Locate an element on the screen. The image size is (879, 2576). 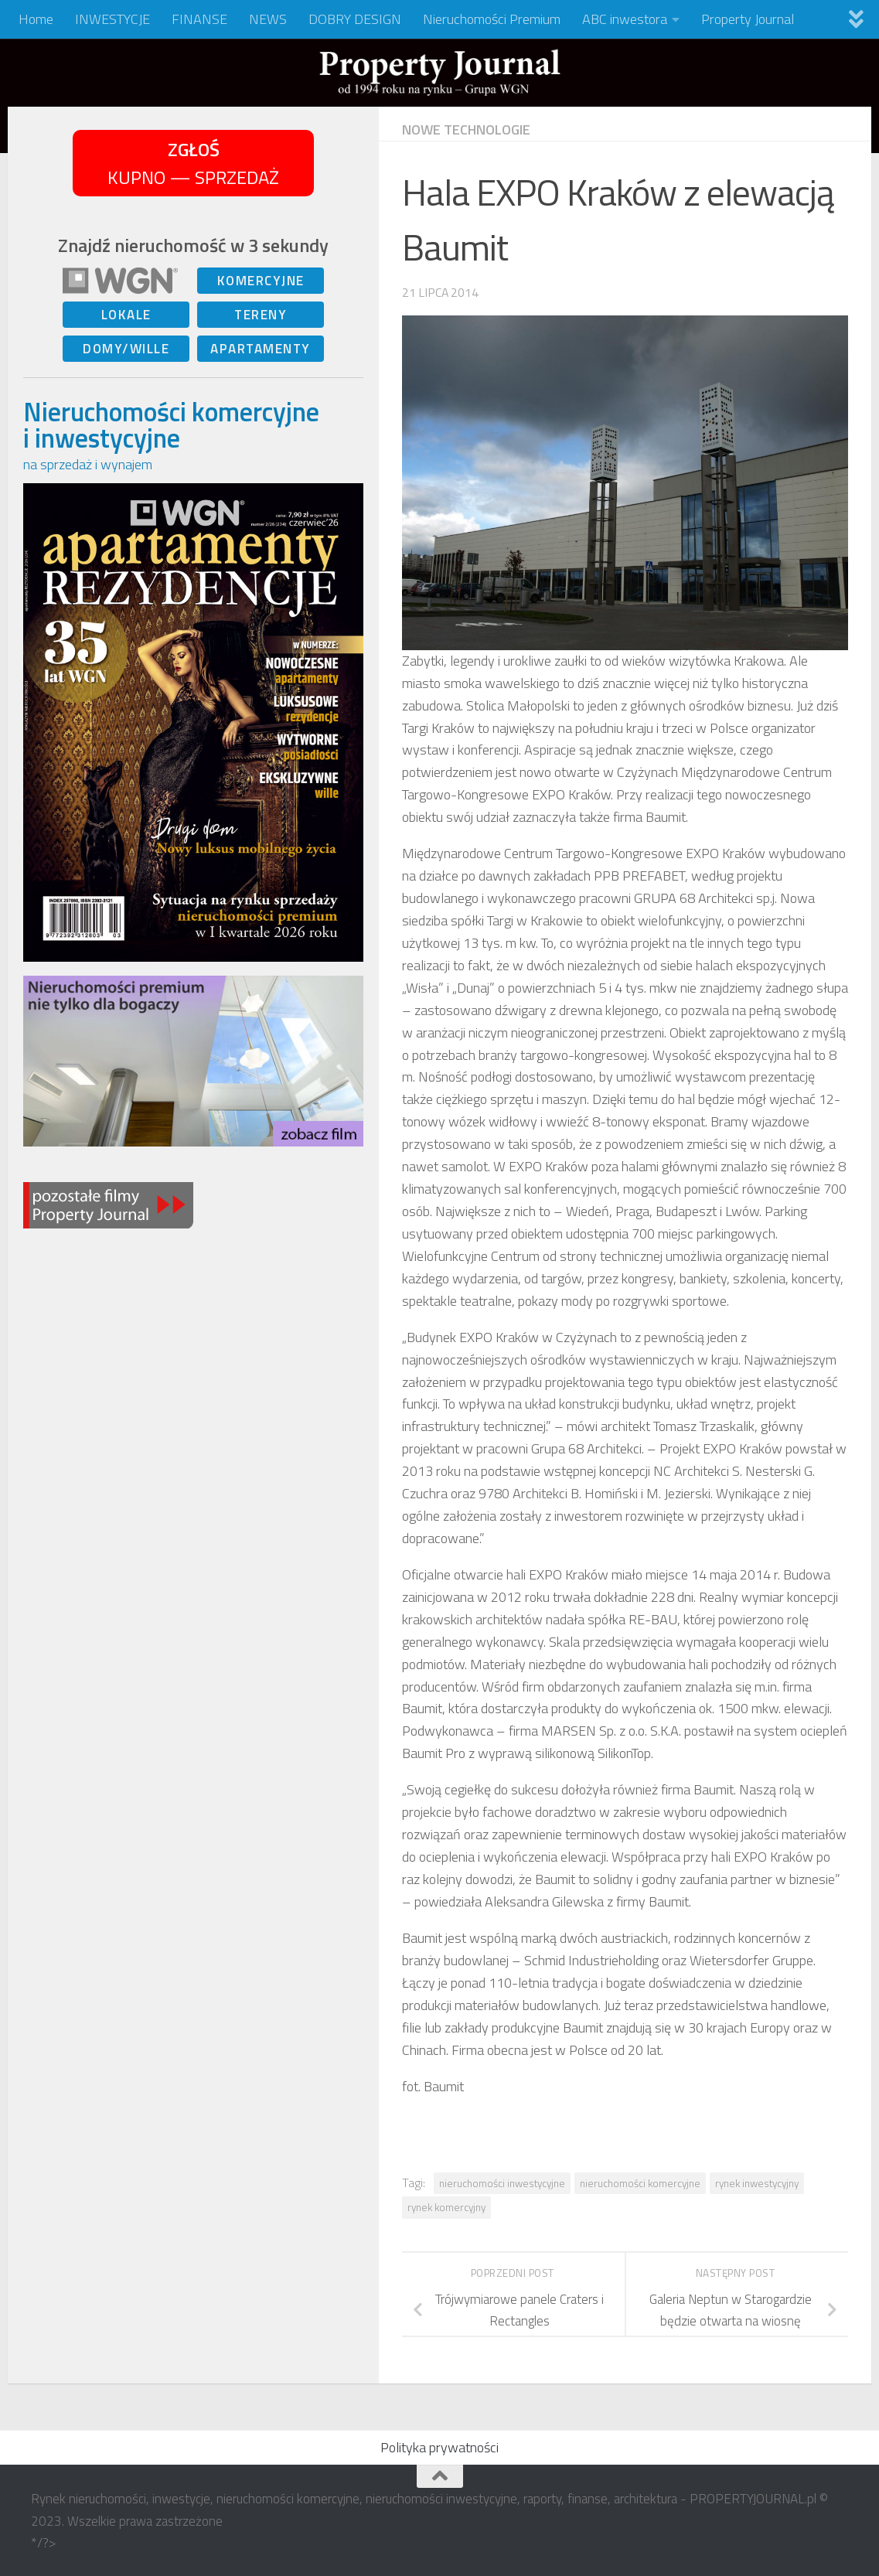
rynek inwestycyjny is located at coordinates (757, 2183).